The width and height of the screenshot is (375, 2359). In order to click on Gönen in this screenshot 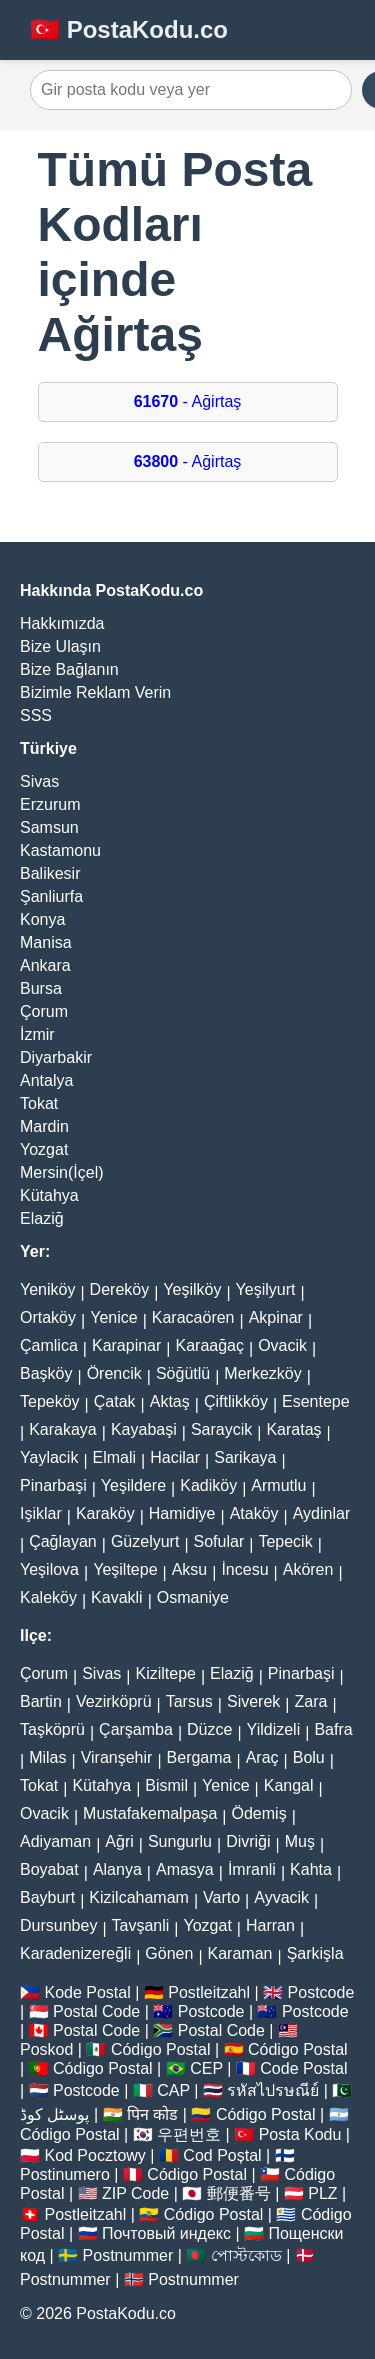, I will do `click(169, 1953)`.